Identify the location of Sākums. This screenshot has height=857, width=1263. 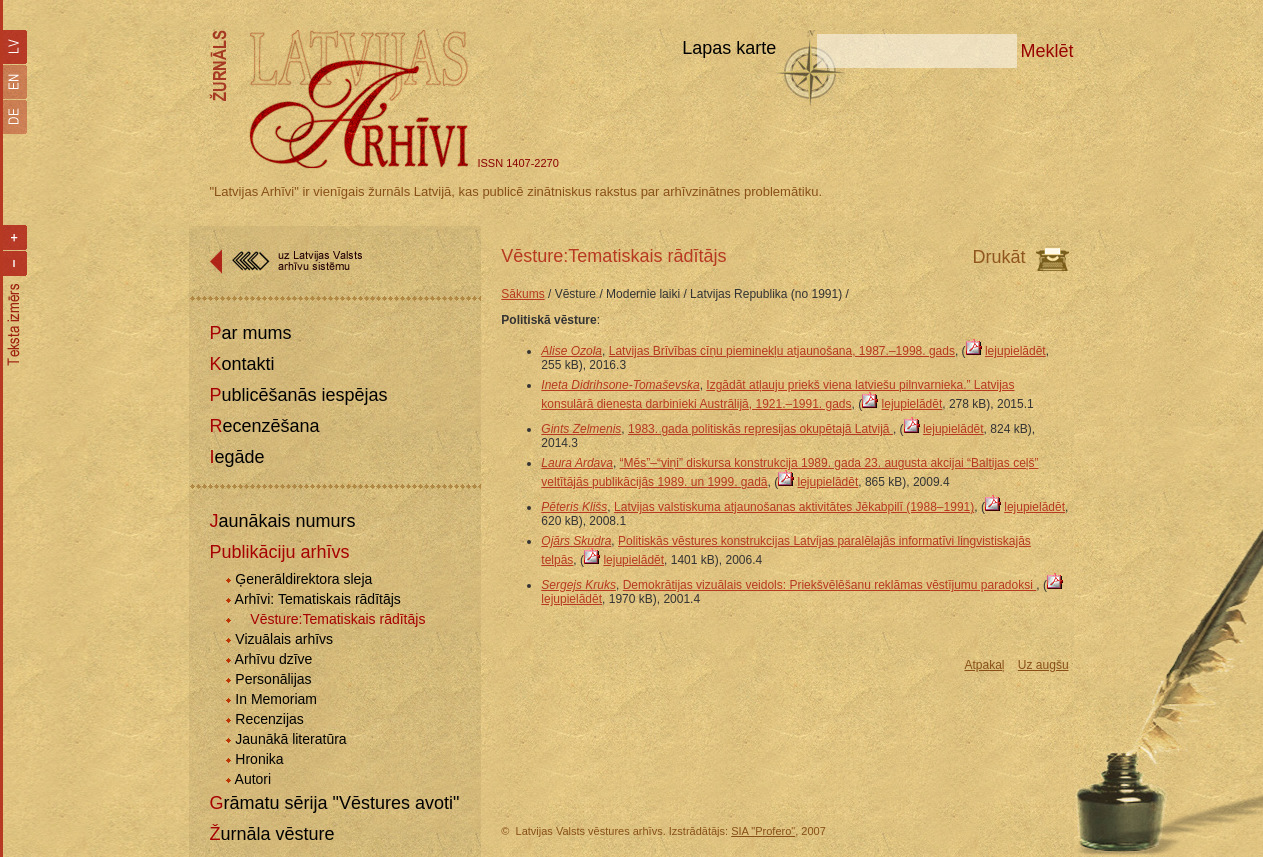
(522, 294).